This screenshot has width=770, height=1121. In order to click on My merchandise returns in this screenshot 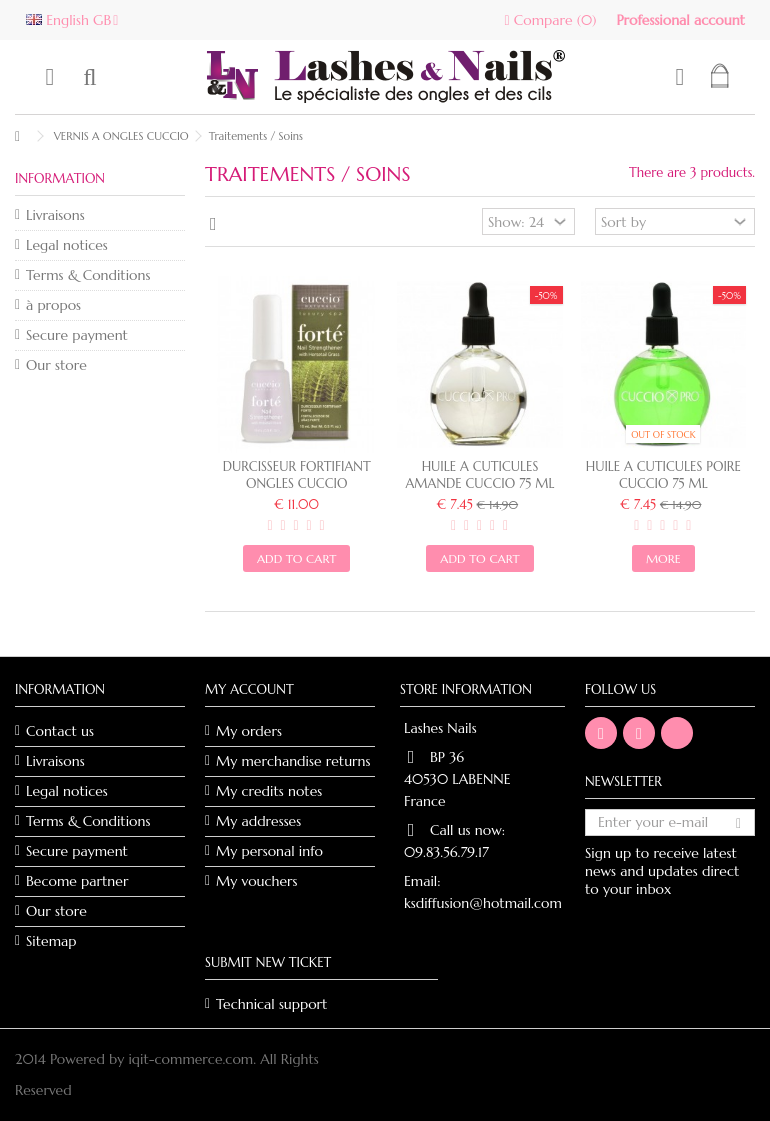, I will do `click(293, 761)`.